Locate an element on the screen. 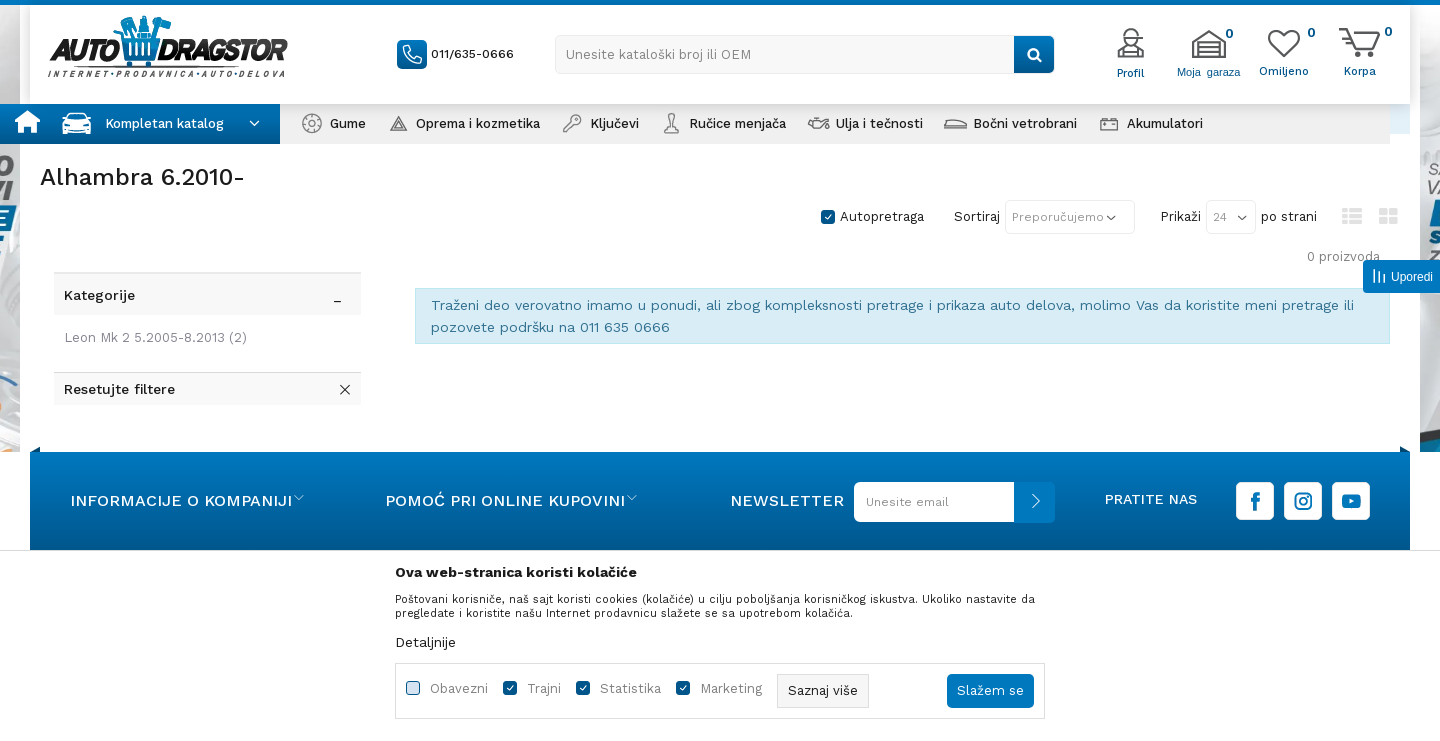 This screenshot has width=1440, height=741. Sortiraj is located at coordinates (977, 216).